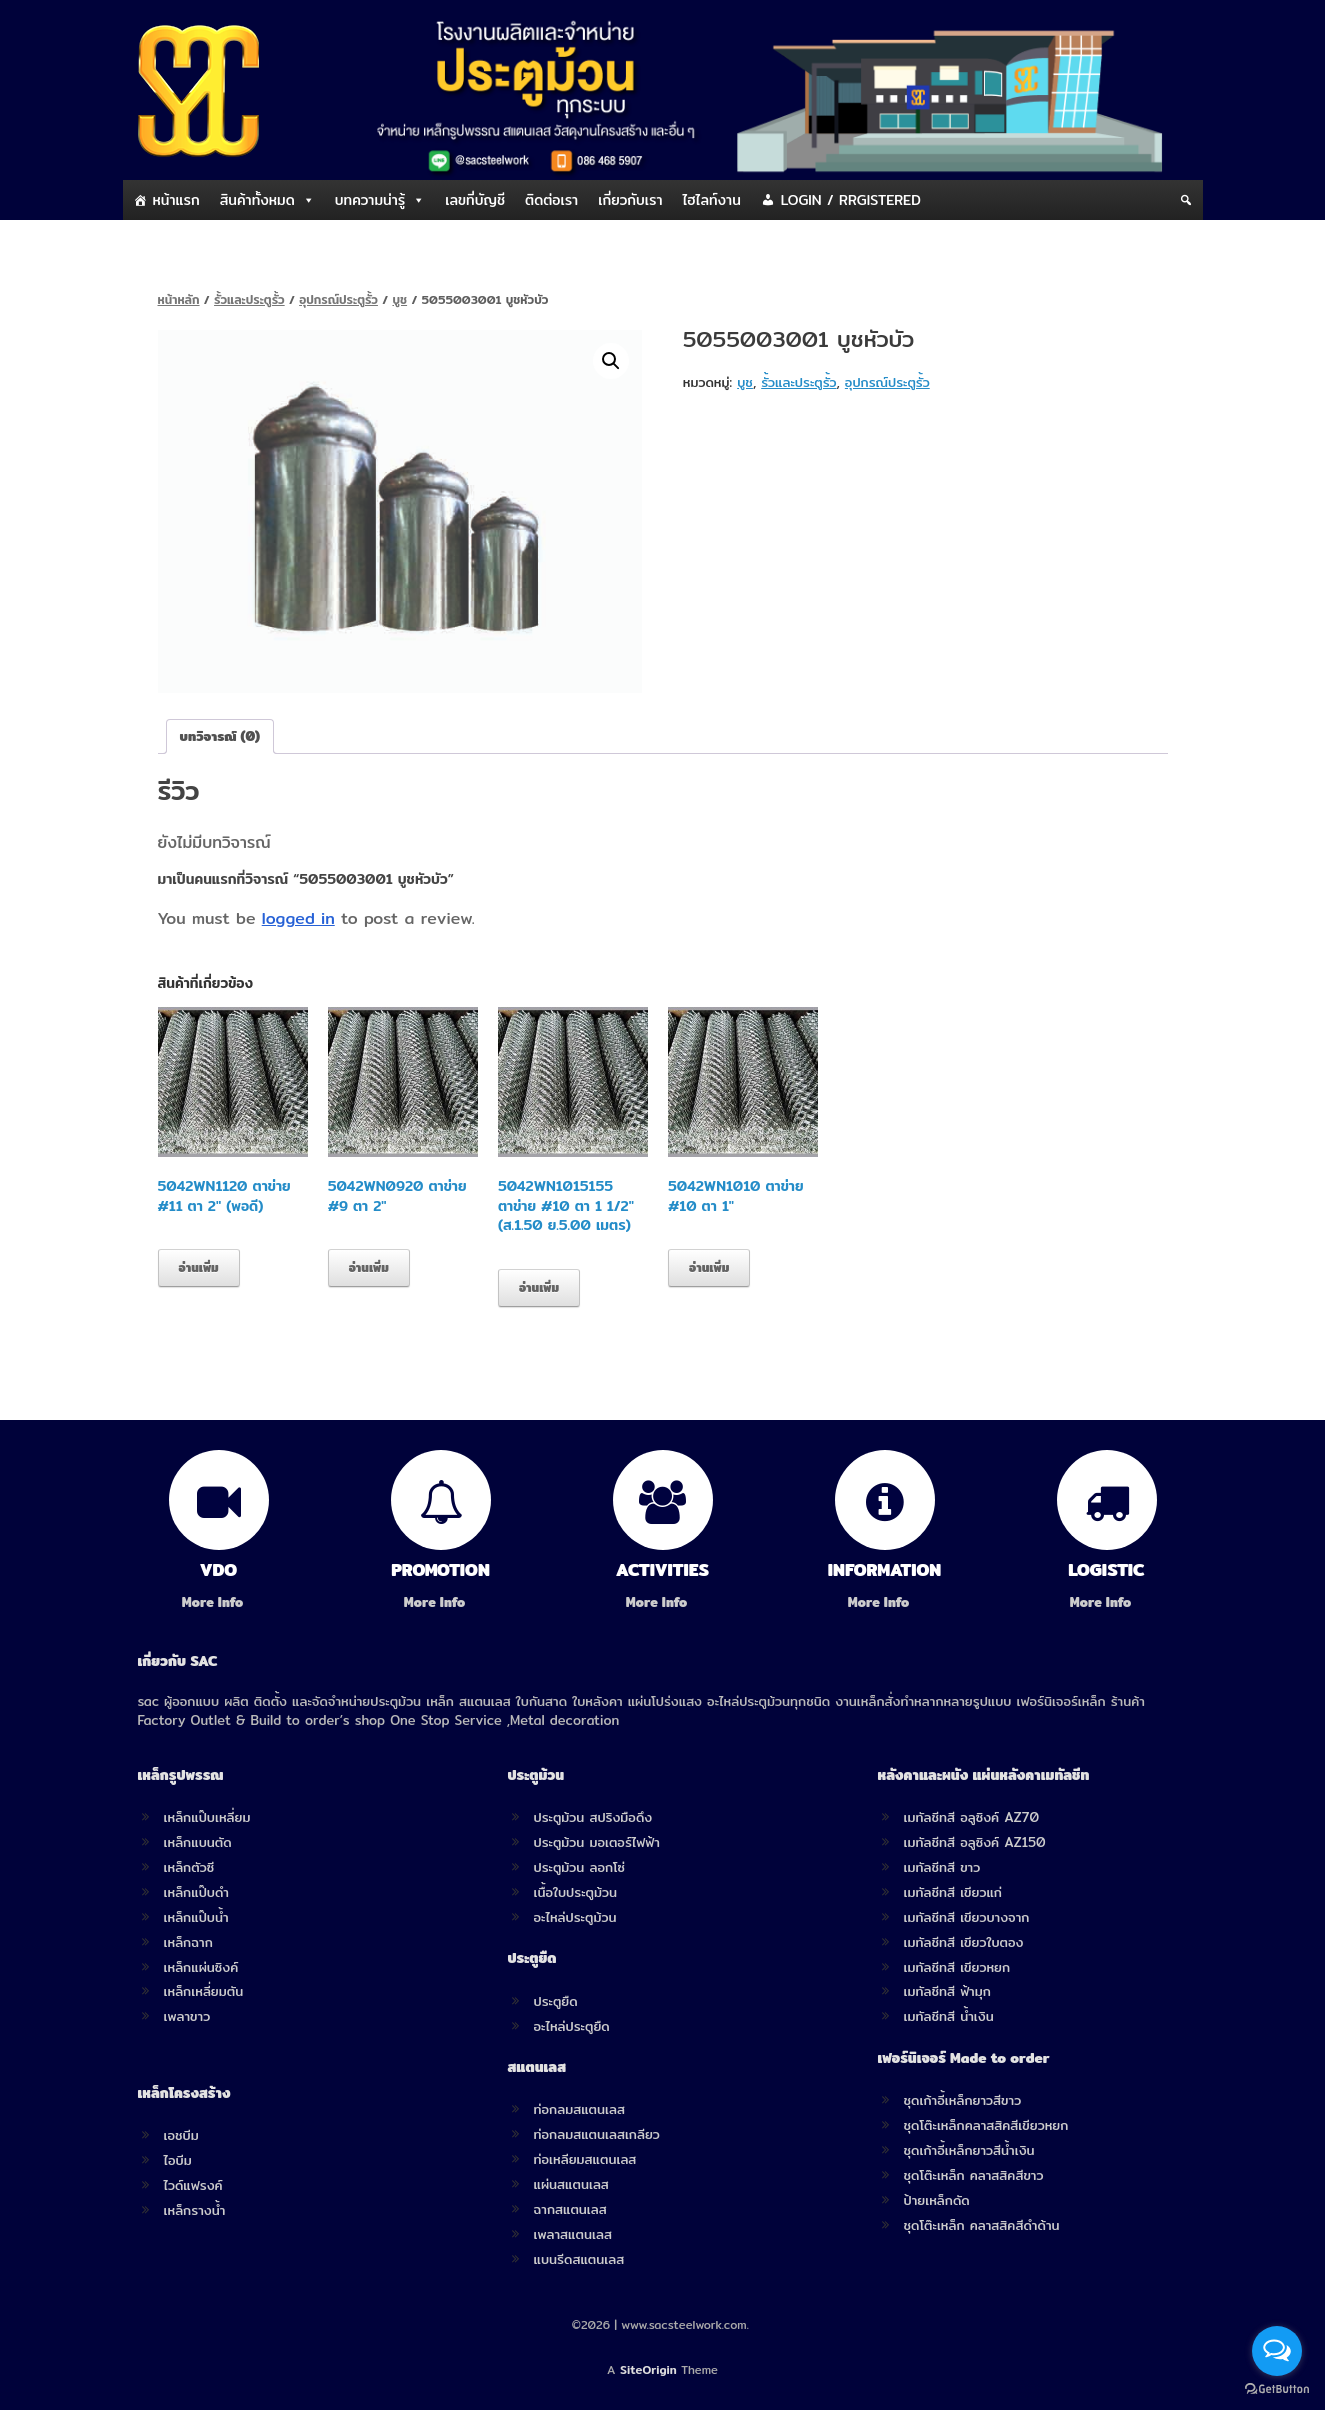 The height and width of the screenshot is (2410, 1325). Describe the element at coordinates (195, 2210) in the screenshot. I see `เหล็กรางน้ำ` at that location.